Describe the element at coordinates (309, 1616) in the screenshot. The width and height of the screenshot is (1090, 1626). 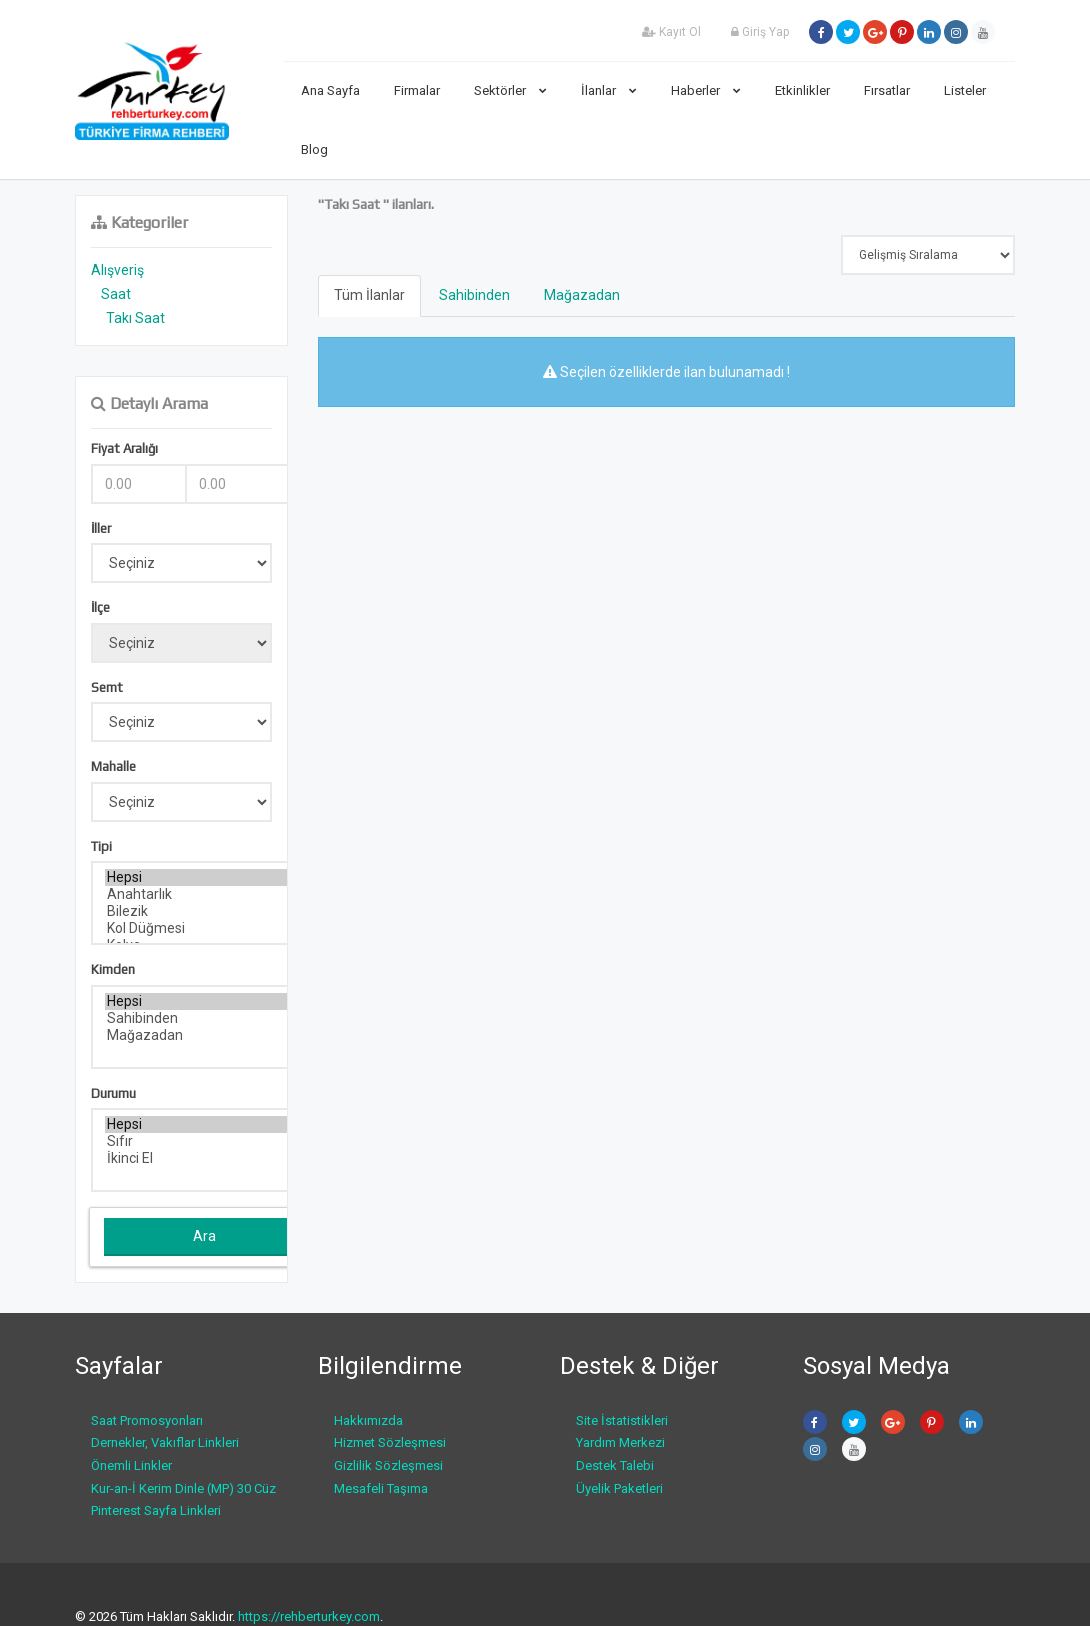
I see `https://rehberturkey.com` at that location.